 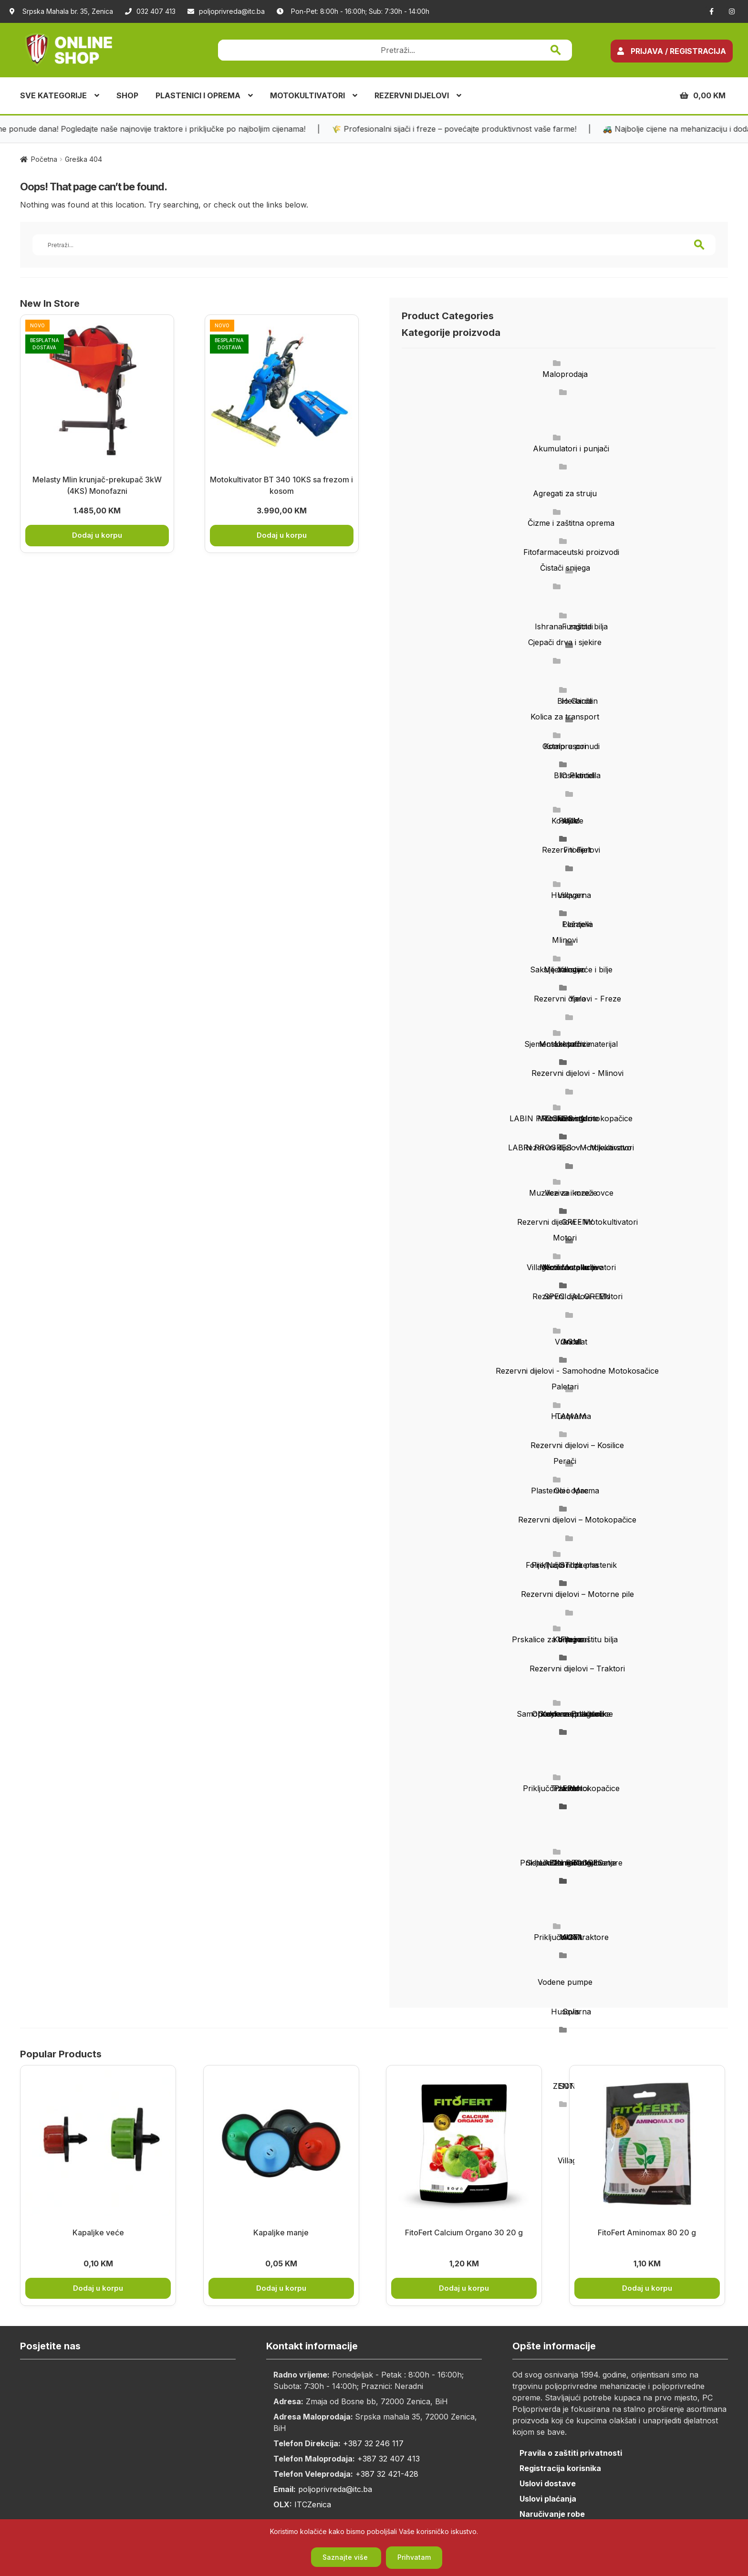 What do you see at coordinates (565, 746) in the screenshot?
I see `Kompresori` at bounding box center [565, 746].